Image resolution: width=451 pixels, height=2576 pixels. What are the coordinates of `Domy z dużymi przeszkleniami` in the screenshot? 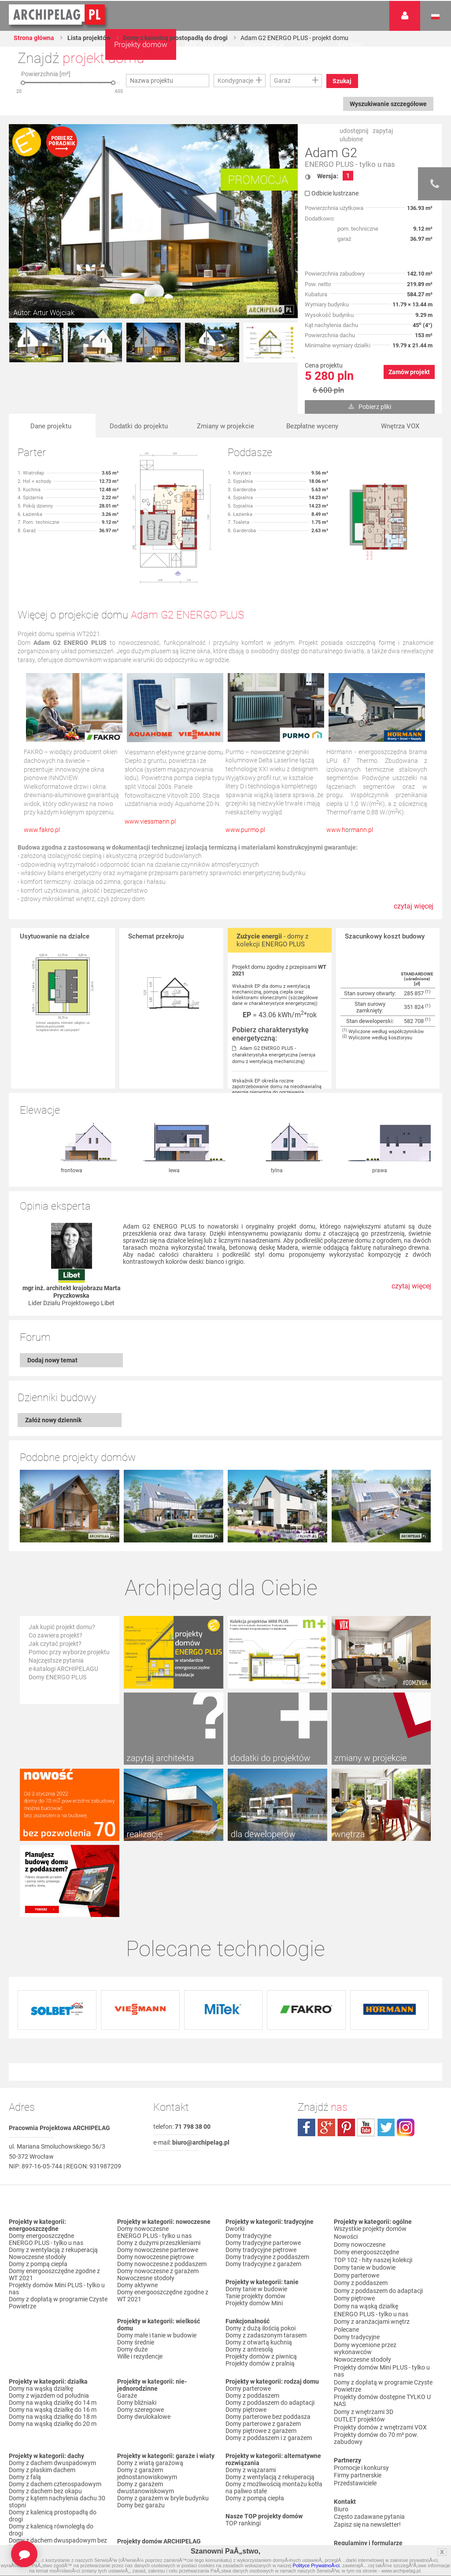 It's located at (158, 2170).